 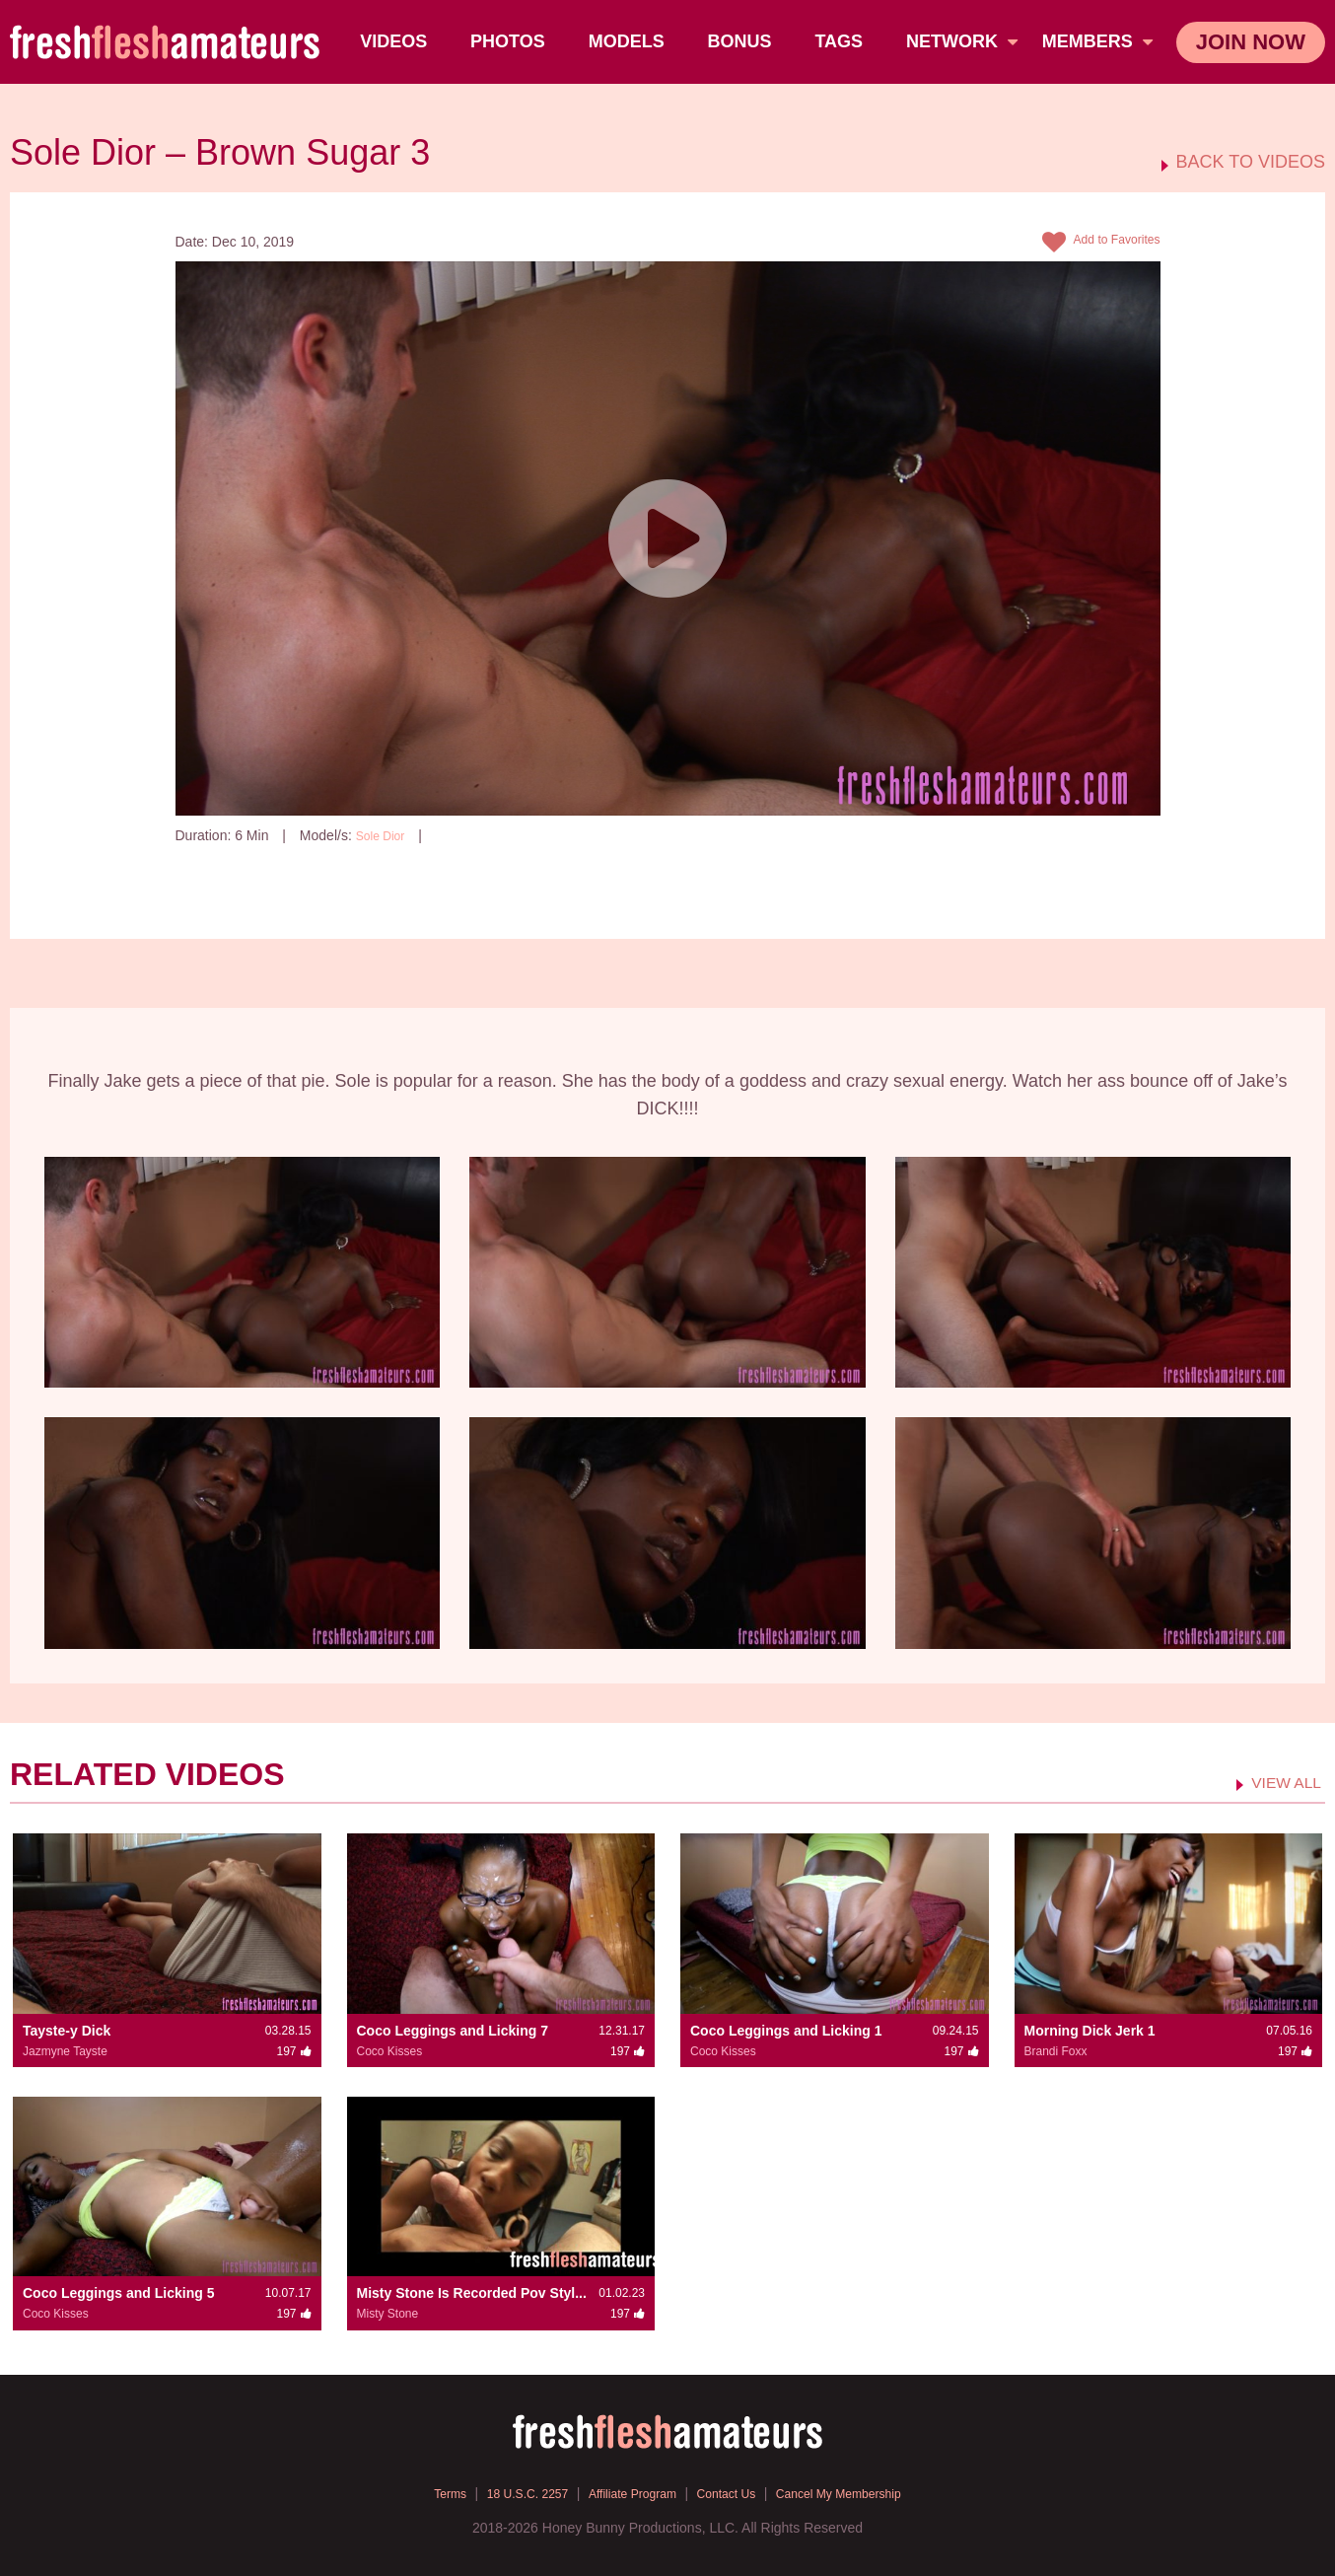 What do you see at coordinates (1250, 42) in the screenshot?
I see `join now` at bounding box center [1250, 42].